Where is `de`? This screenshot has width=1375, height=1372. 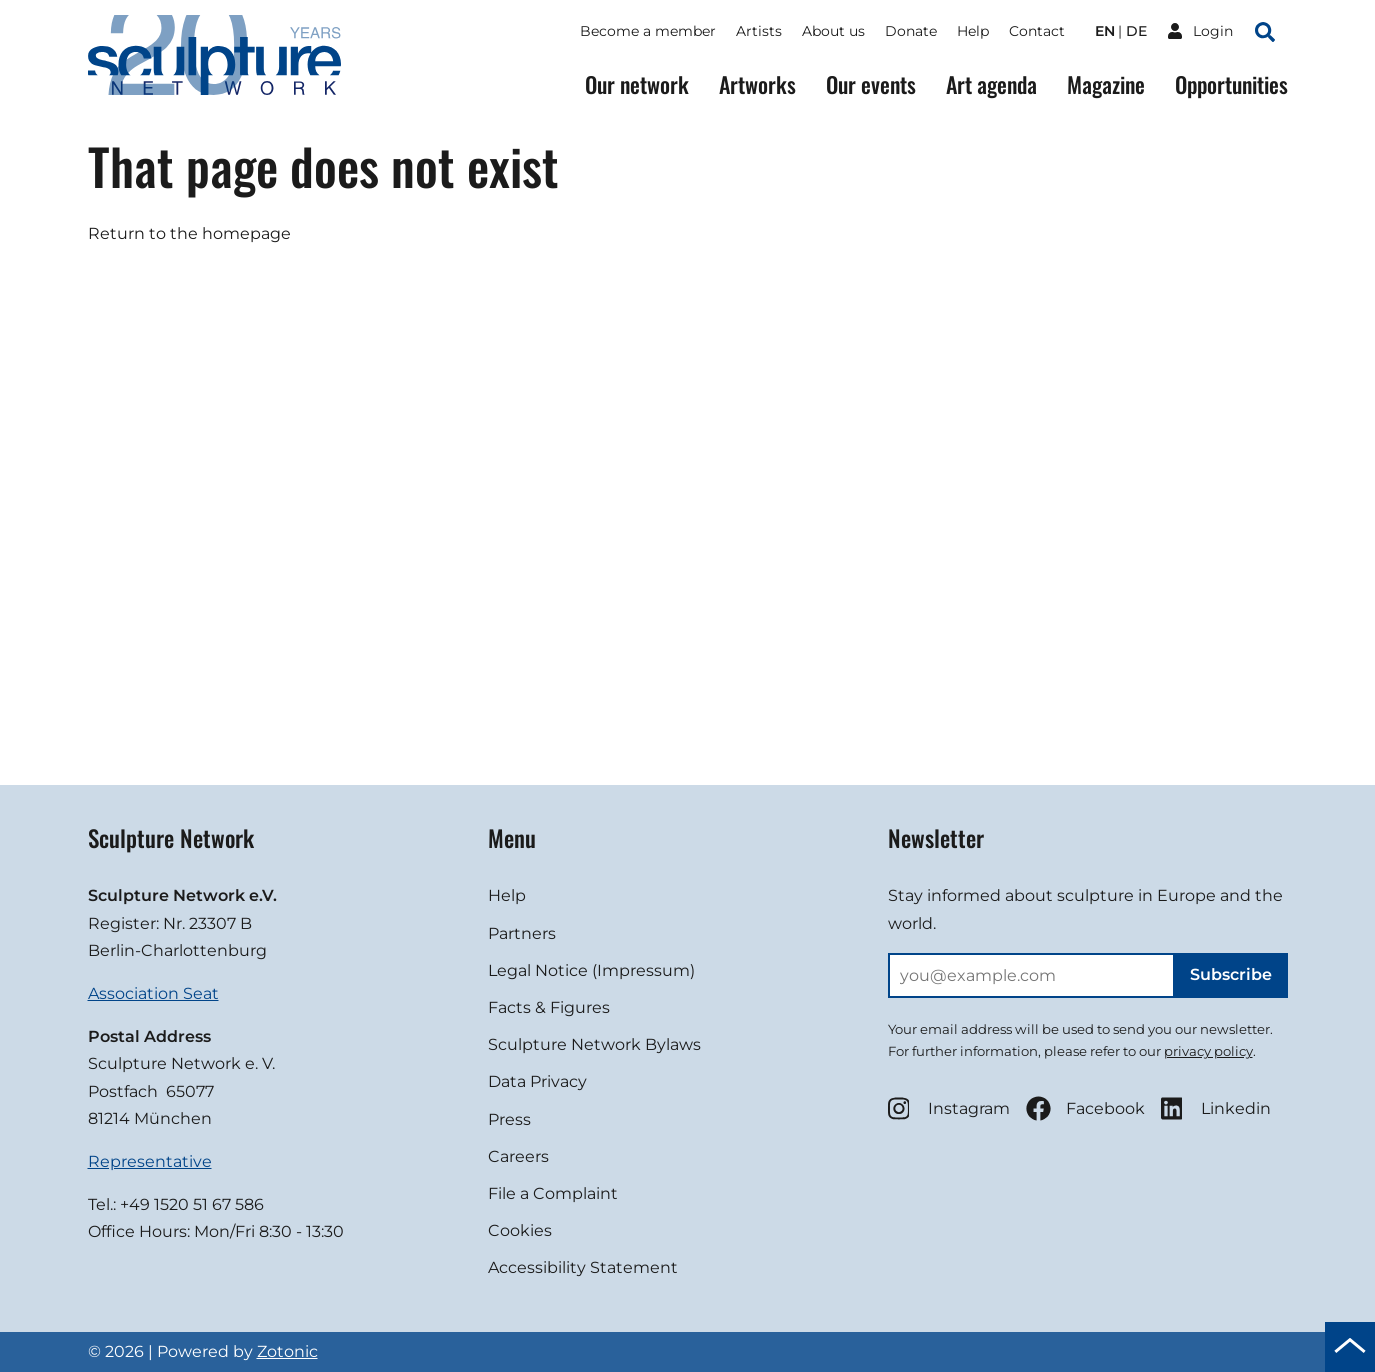
de is located at coordinates (1136, 31).